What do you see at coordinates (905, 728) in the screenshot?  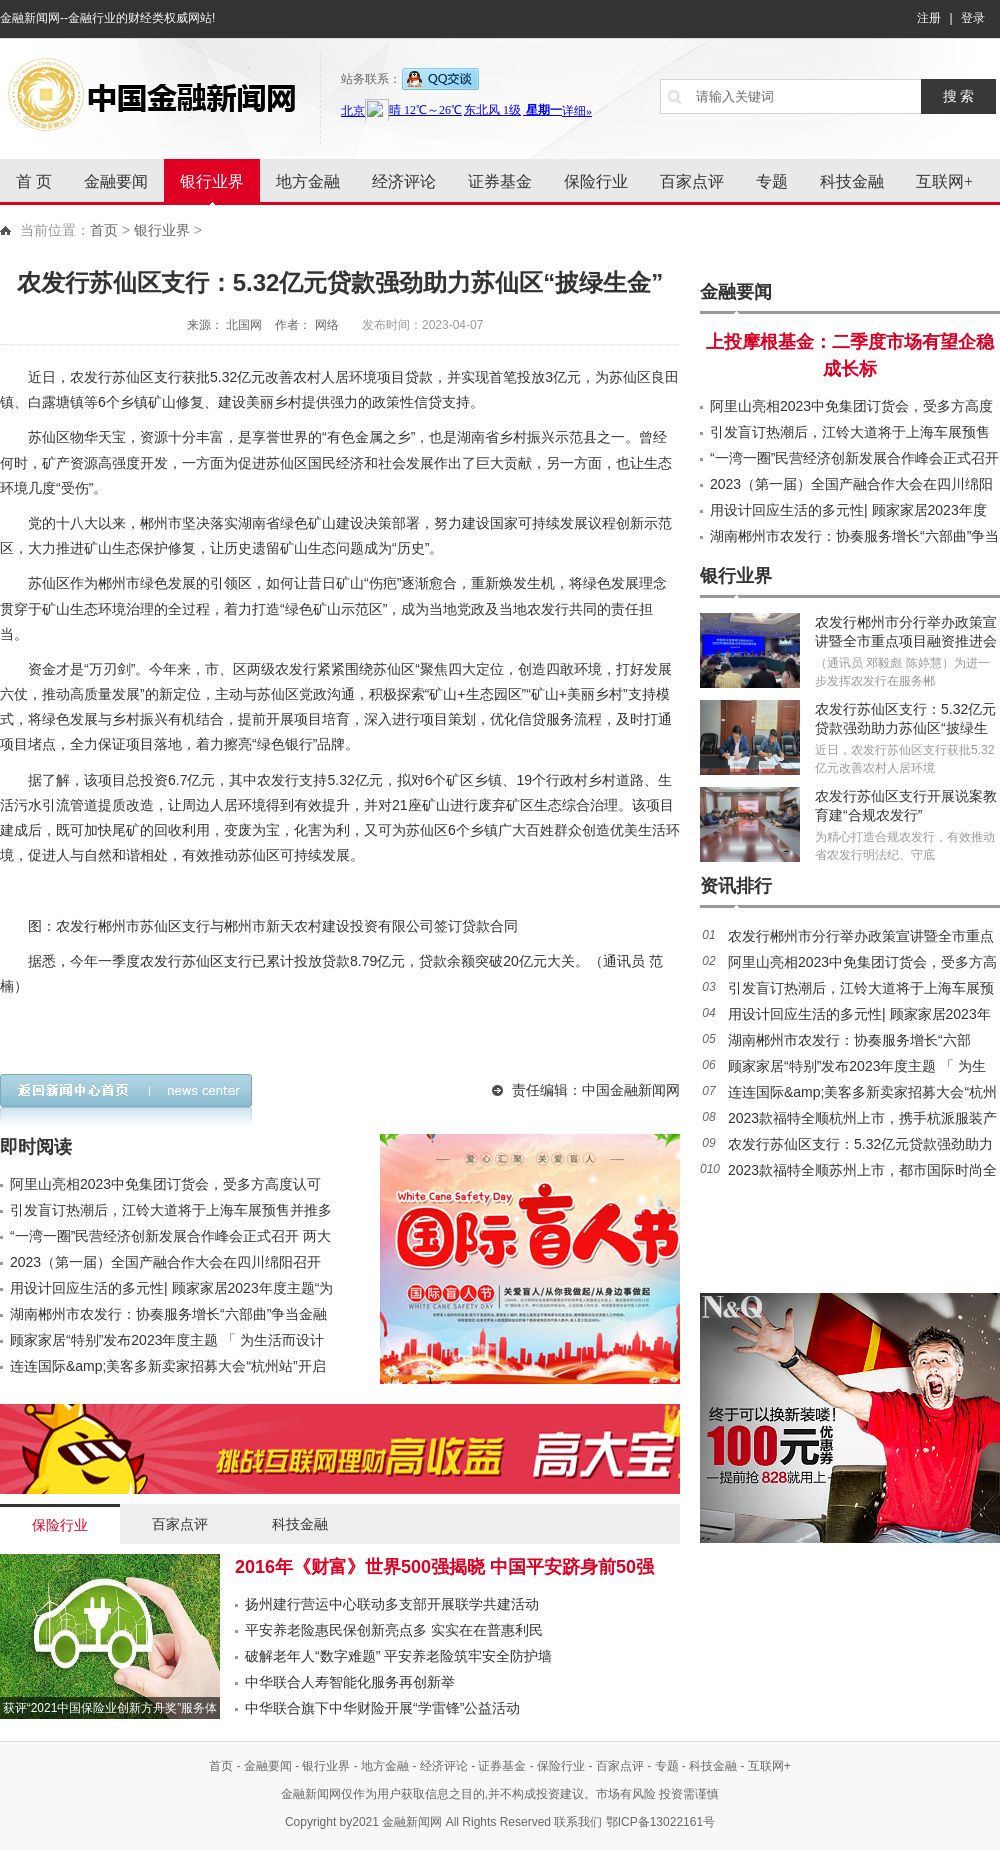 I see `农发行苏仙区支行：5.32亿元贷款强劲助力苏仙区“披绿生金”` at bounding box center [905, 728].